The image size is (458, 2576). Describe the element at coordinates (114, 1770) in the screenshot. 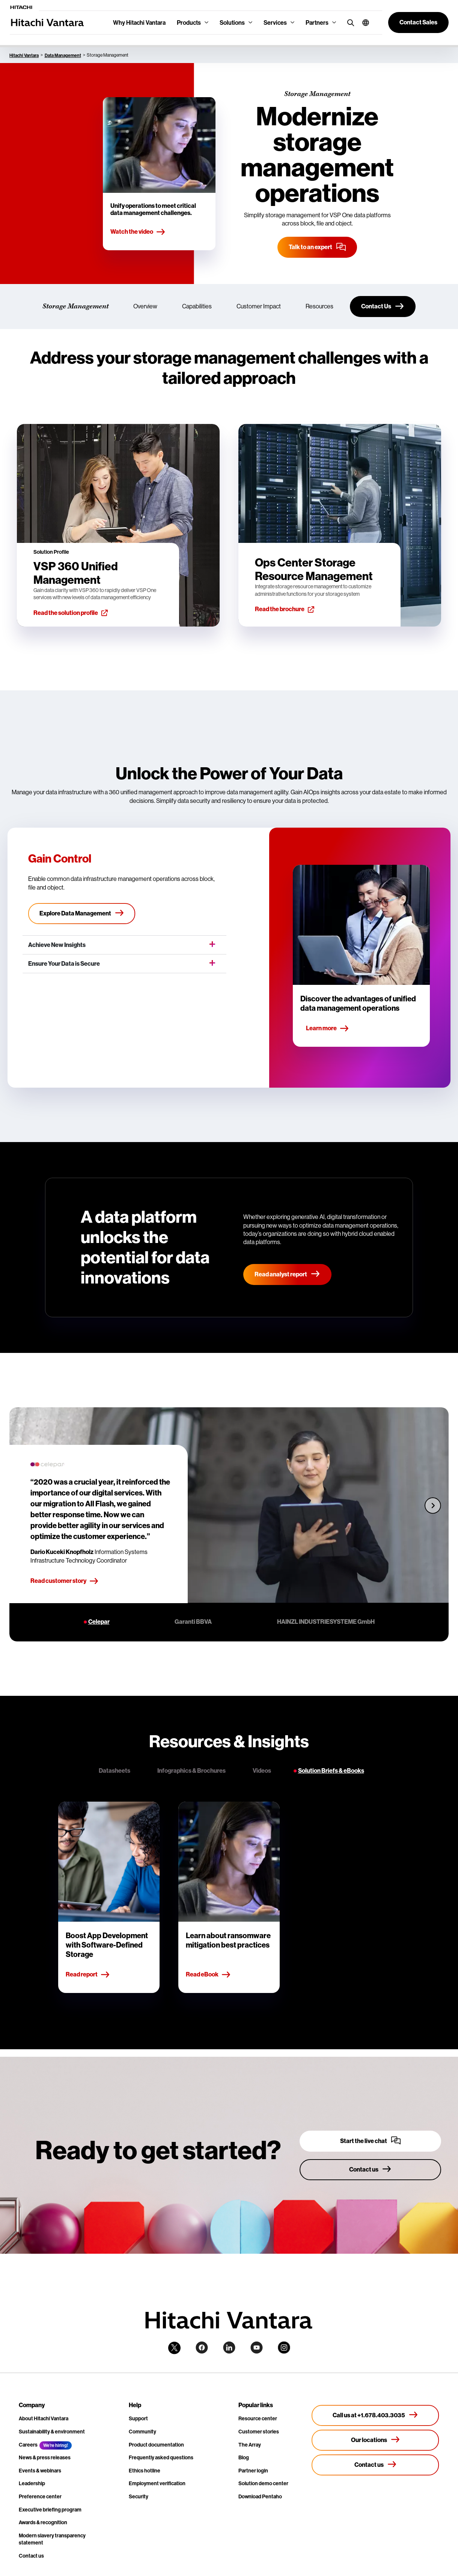

I see `Datasheets [tab]` at that location.